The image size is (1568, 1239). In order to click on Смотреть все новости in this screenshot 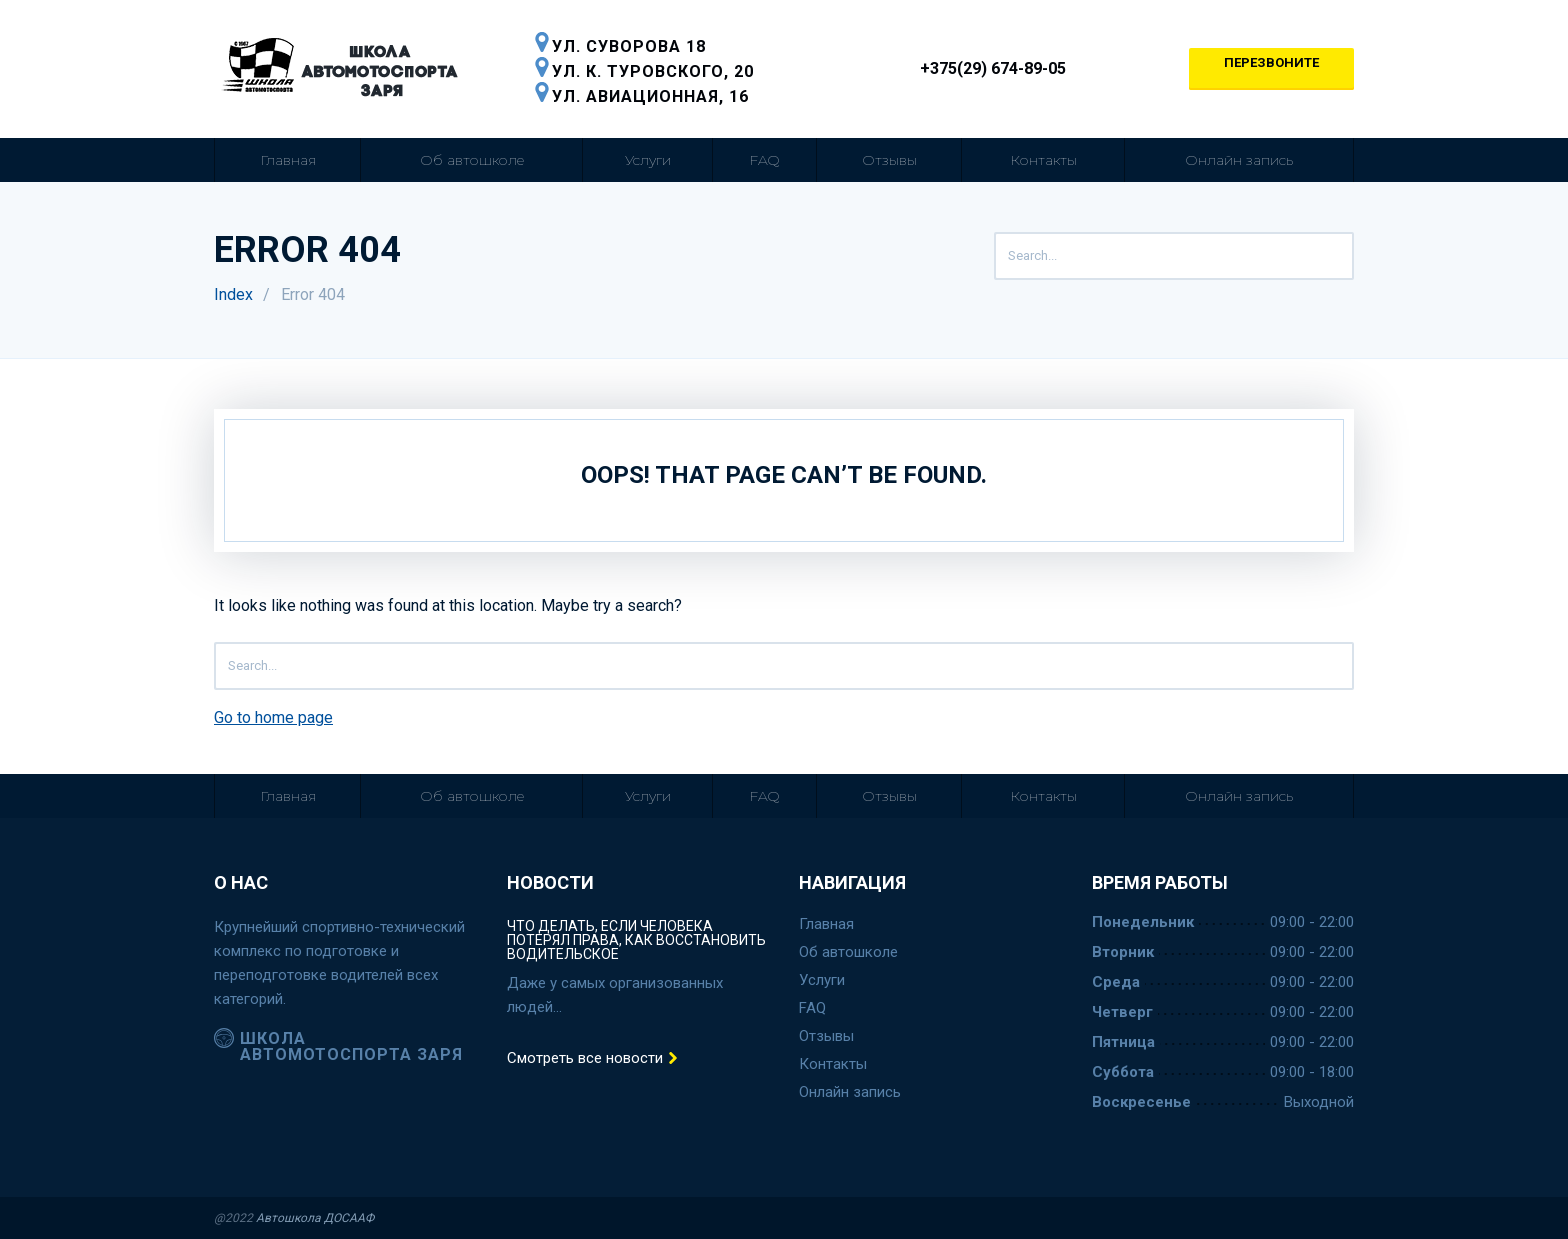, I will do `click(593, 1058)`.